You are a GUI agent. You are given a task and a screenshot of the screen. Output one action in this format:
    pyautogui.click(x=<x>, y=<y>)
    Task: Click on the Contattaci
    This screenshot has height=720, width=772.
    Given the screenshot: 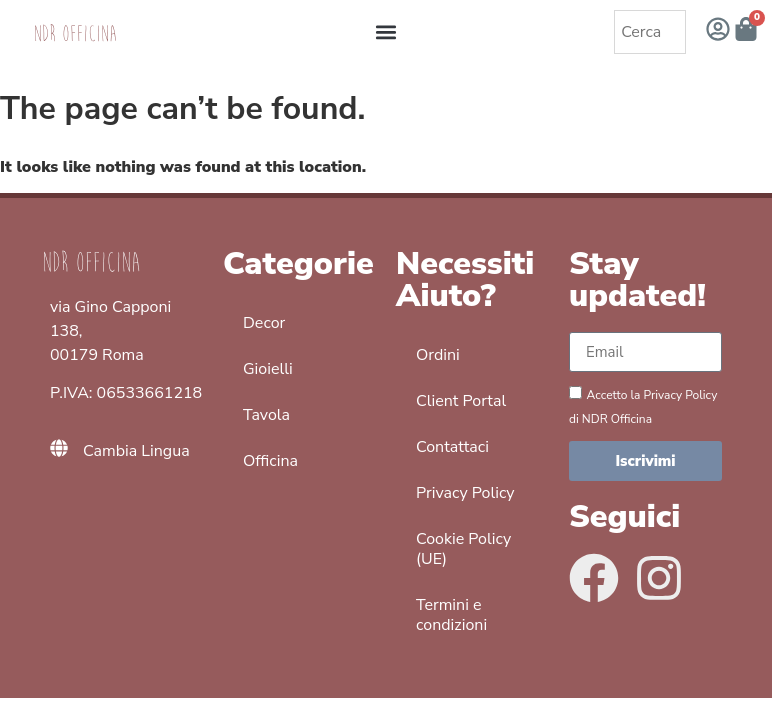 What is the action you would take?
    pyautogui.click(x=452, y=447)
    